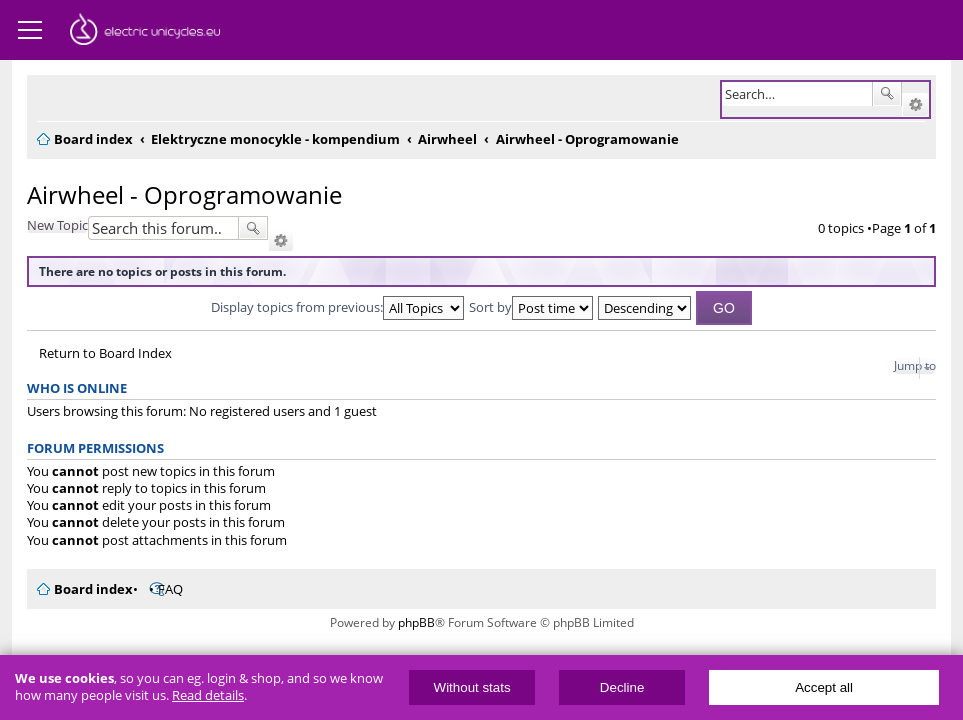 This screenshot has height=720, width=963. I want to click on Return to Board Index, so click(105, 353).